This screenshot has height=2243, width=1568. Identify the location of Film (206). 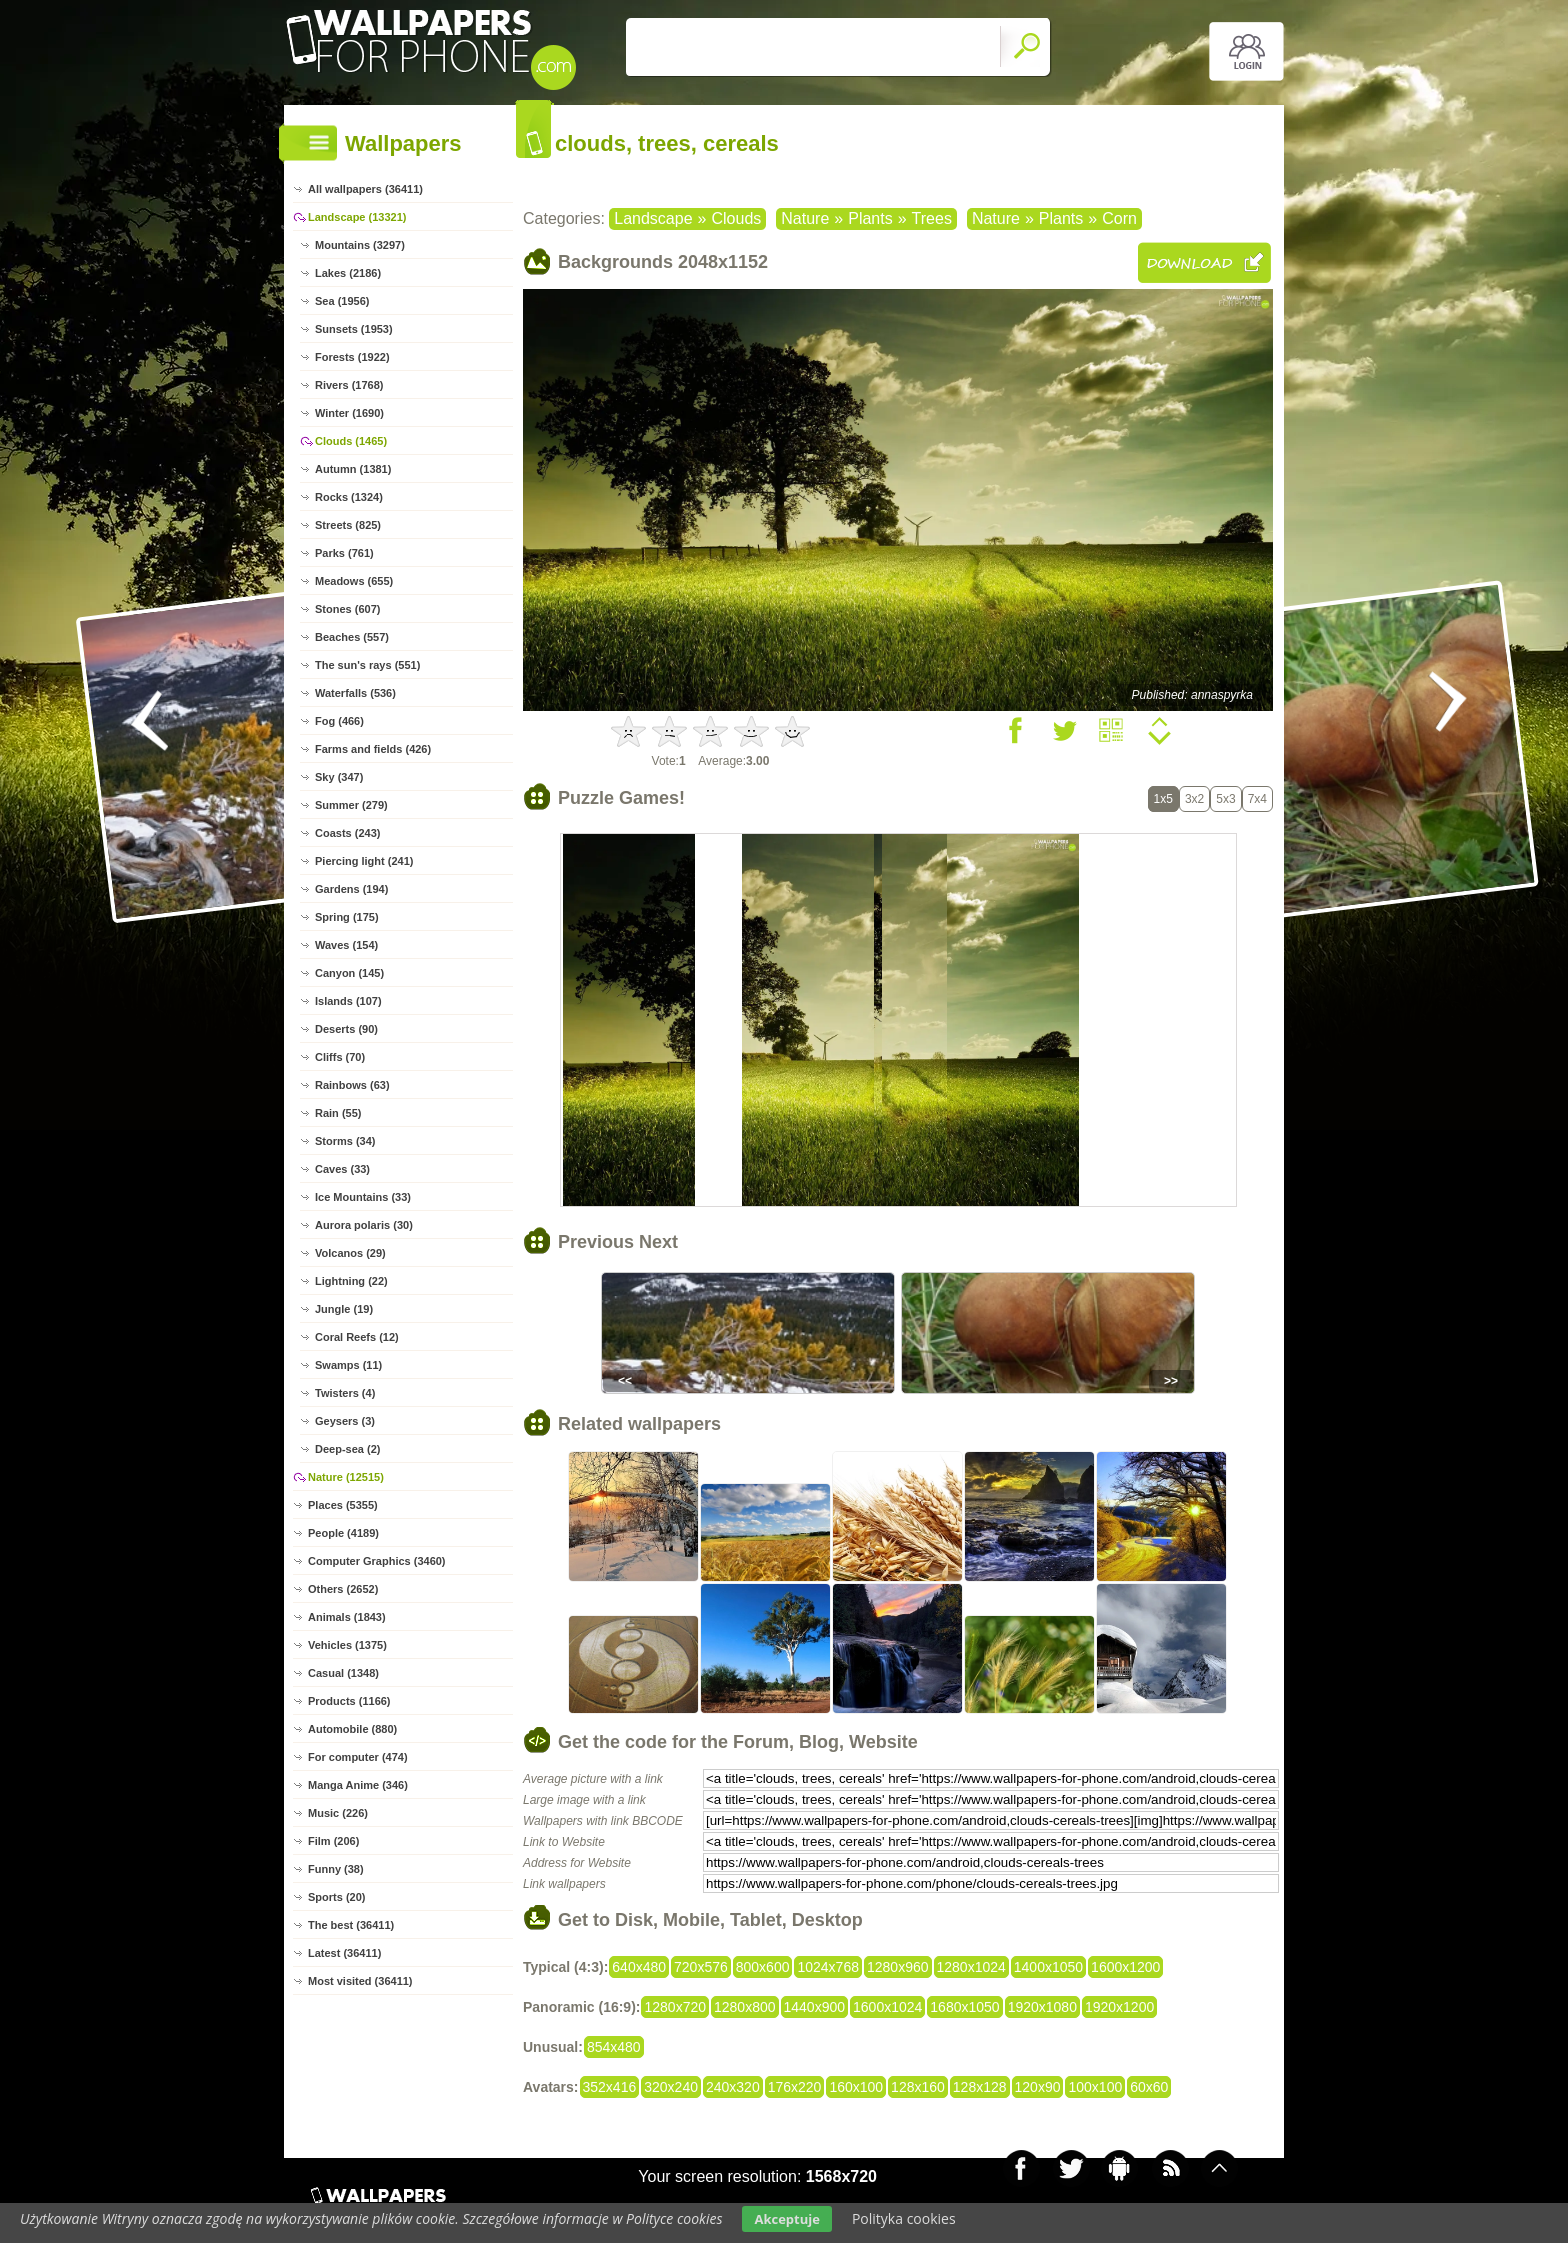
(333, 1841).